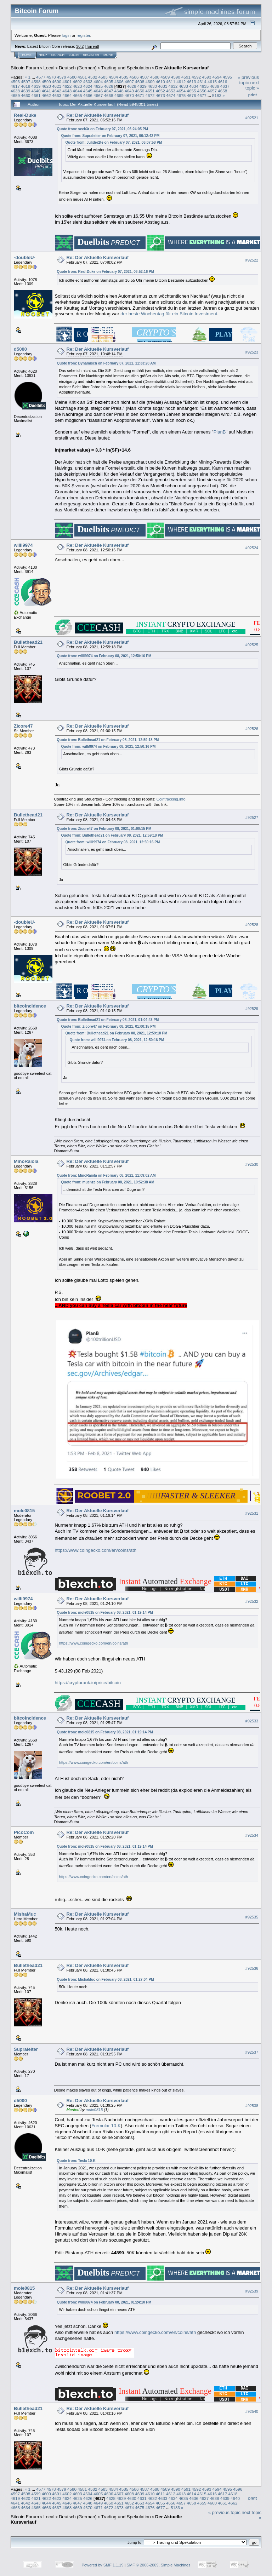 Image resolution: width=272 pixels, height=2576 pixels. Describe the element at coordinates (15, 90) in the screenshot. I see `4638` at that location.